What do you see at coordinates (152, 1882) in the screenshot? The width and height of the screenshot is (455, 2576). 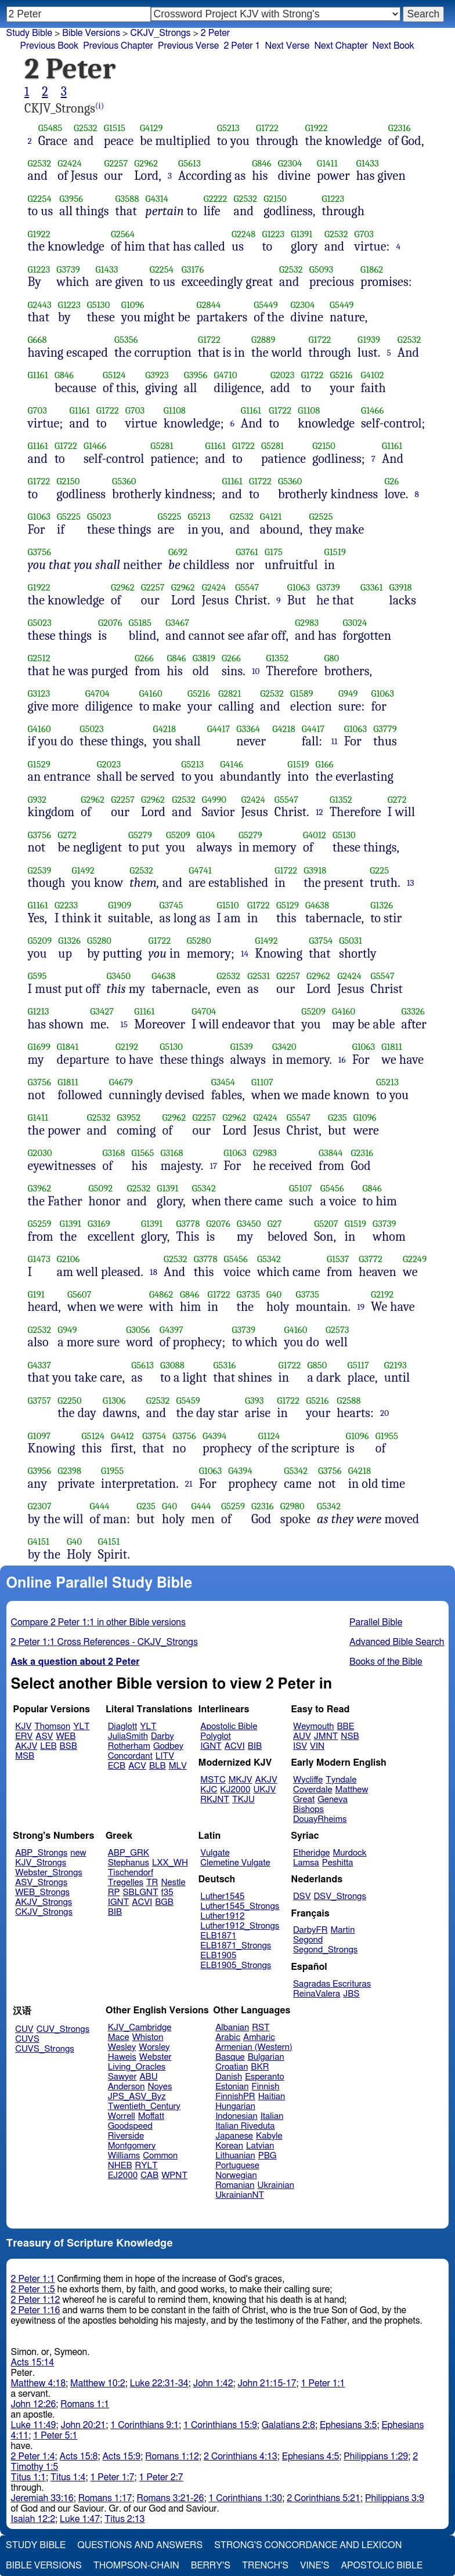 I see `TR` at bounding box center [152, 1882].